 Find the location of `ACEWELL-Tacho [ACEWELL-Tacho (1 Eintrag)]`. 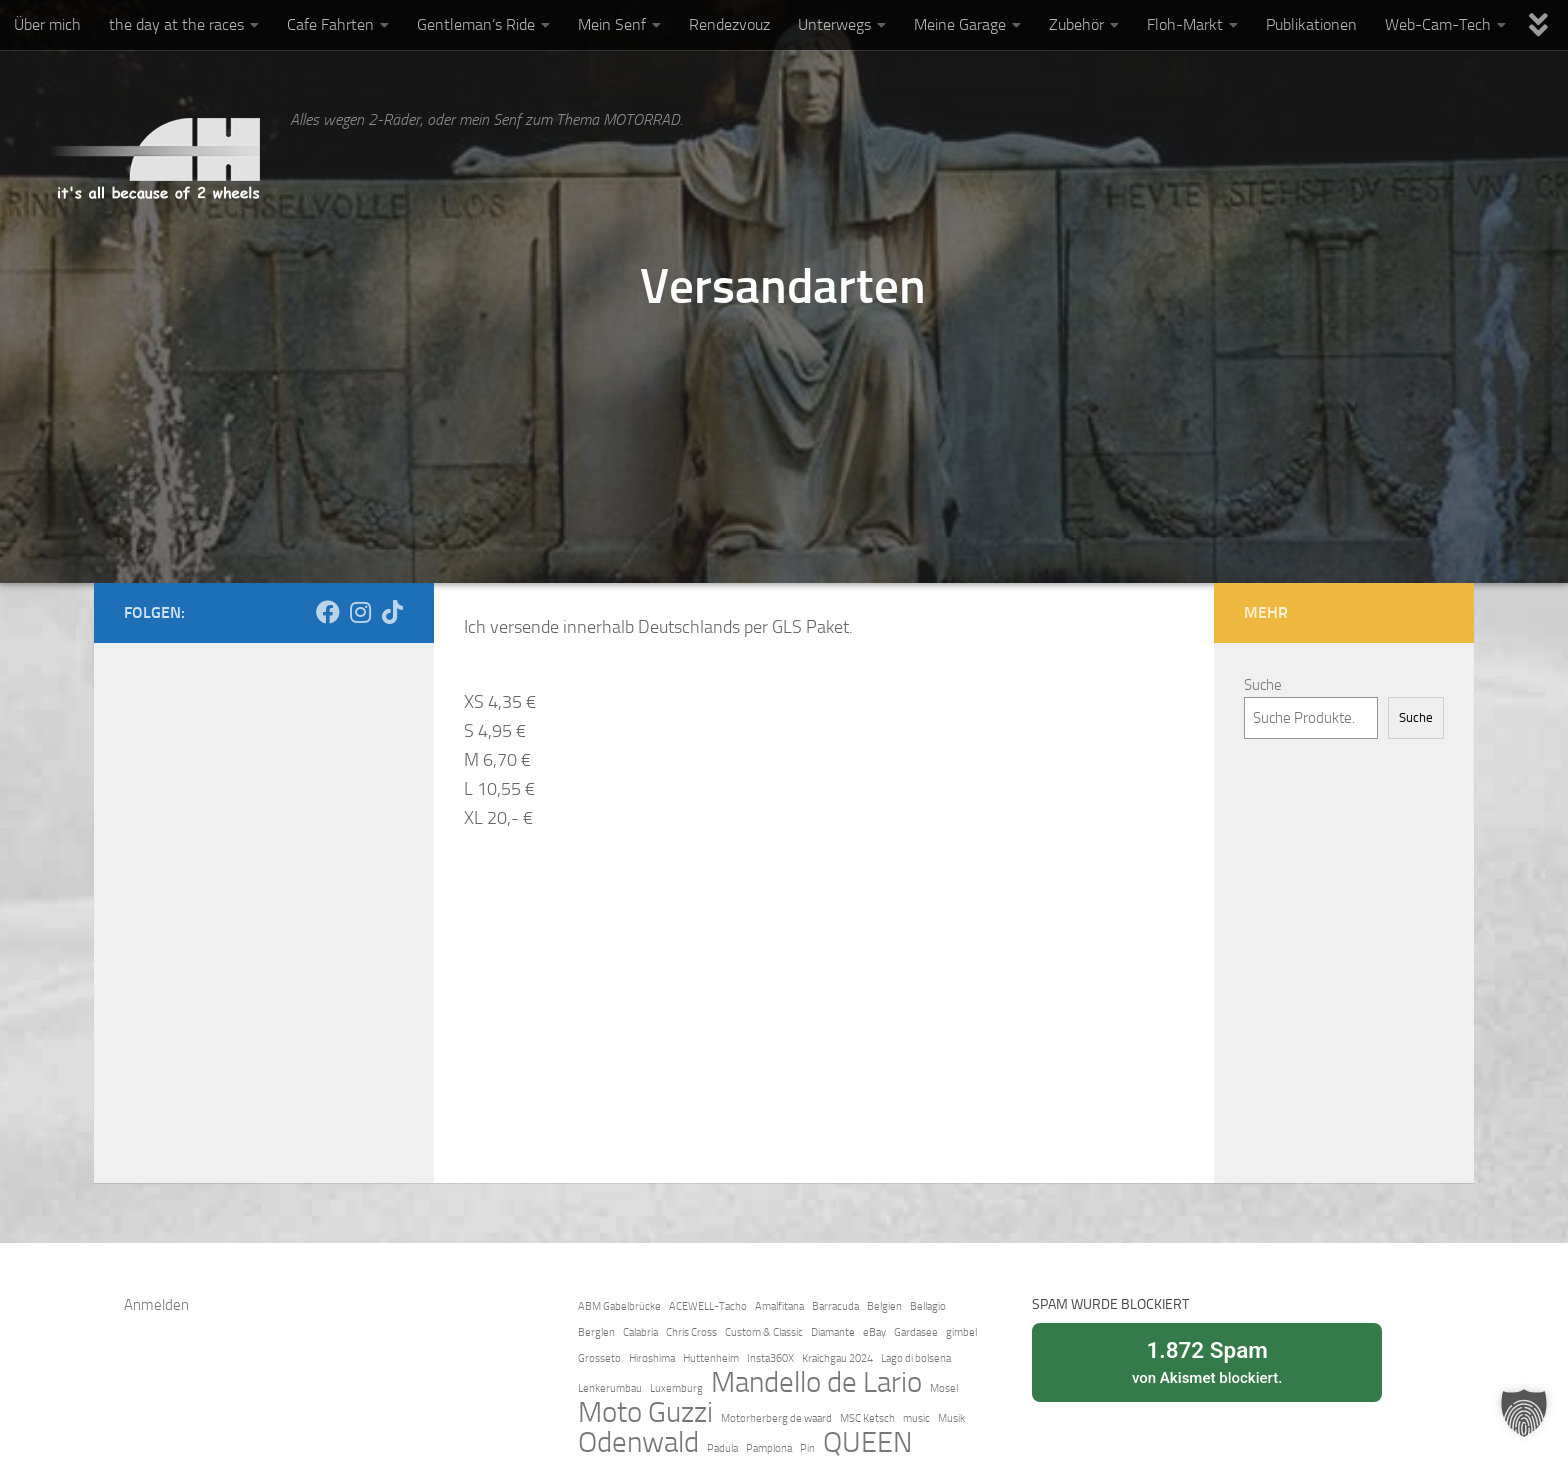

ACEWELL-Tacho [ACEWELL-Tacho (1 Eintrag)] is located at coordinates (708, 1306).